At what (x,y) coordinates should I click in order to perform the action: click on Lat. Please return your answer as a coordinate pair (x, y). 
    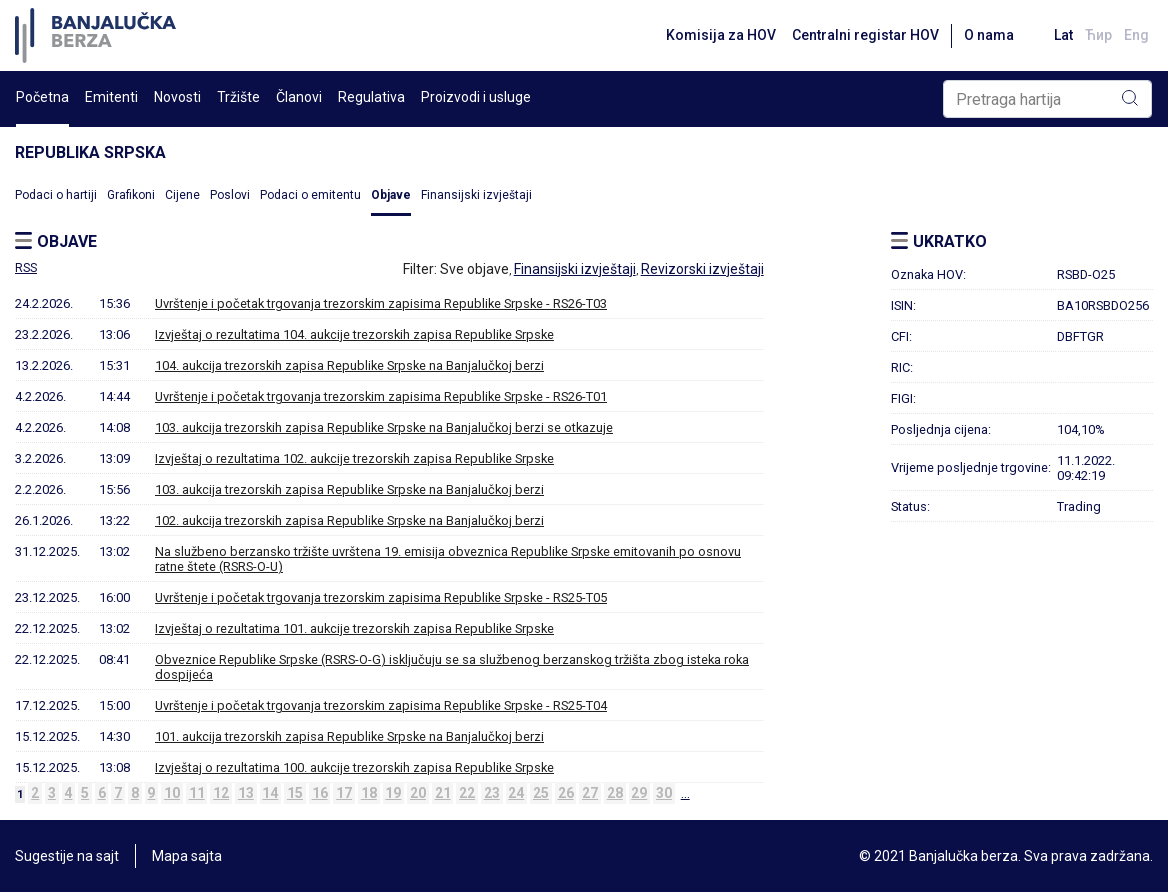
    Looking at the image, I should click on (1063, 35).